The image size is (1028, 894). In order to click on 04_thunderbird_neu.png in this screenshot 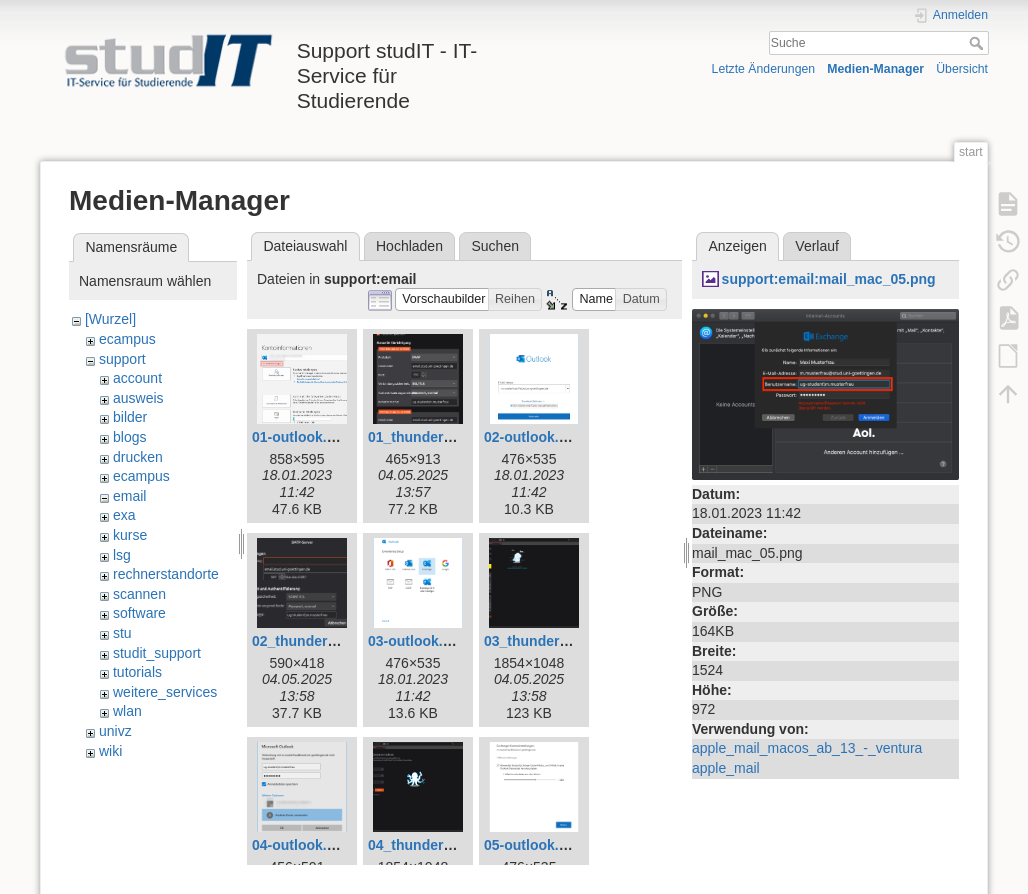, I will do `click(450, 845)`.